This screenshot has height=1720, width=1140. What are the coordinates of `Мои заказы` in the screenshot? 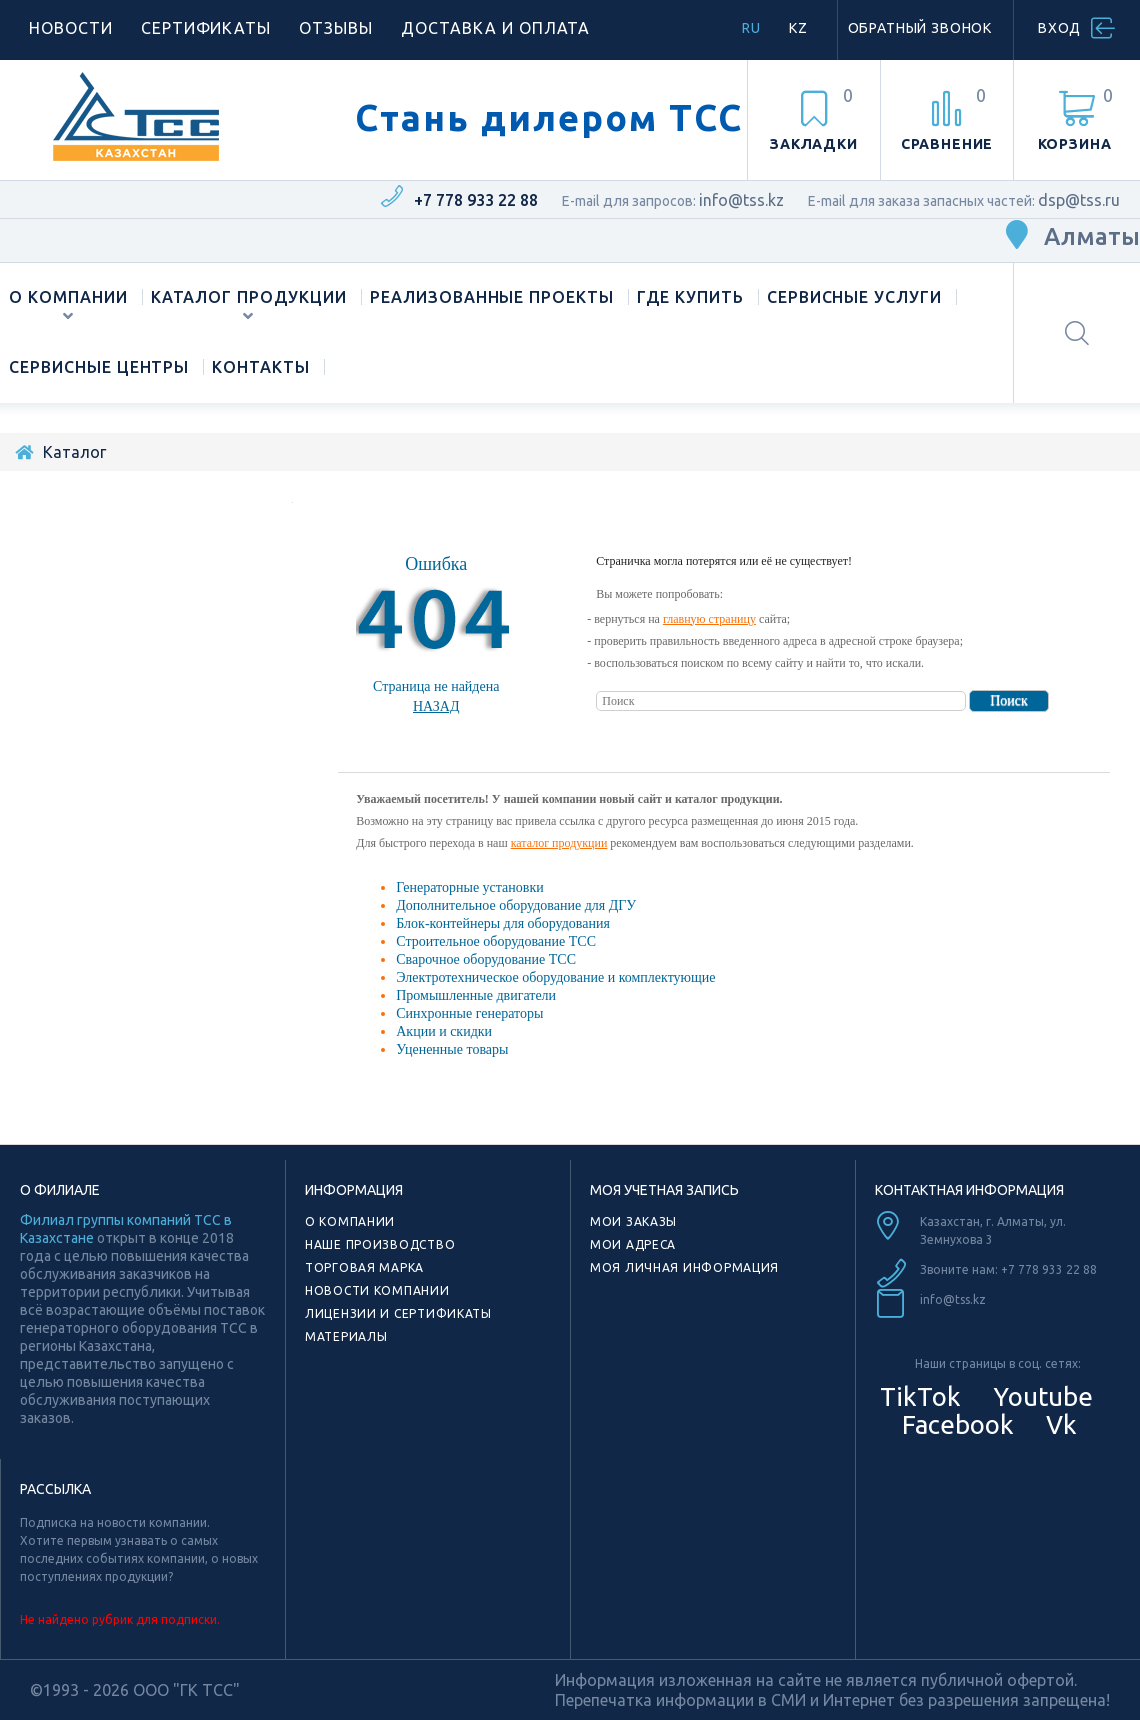 It's located at (633, 1221).